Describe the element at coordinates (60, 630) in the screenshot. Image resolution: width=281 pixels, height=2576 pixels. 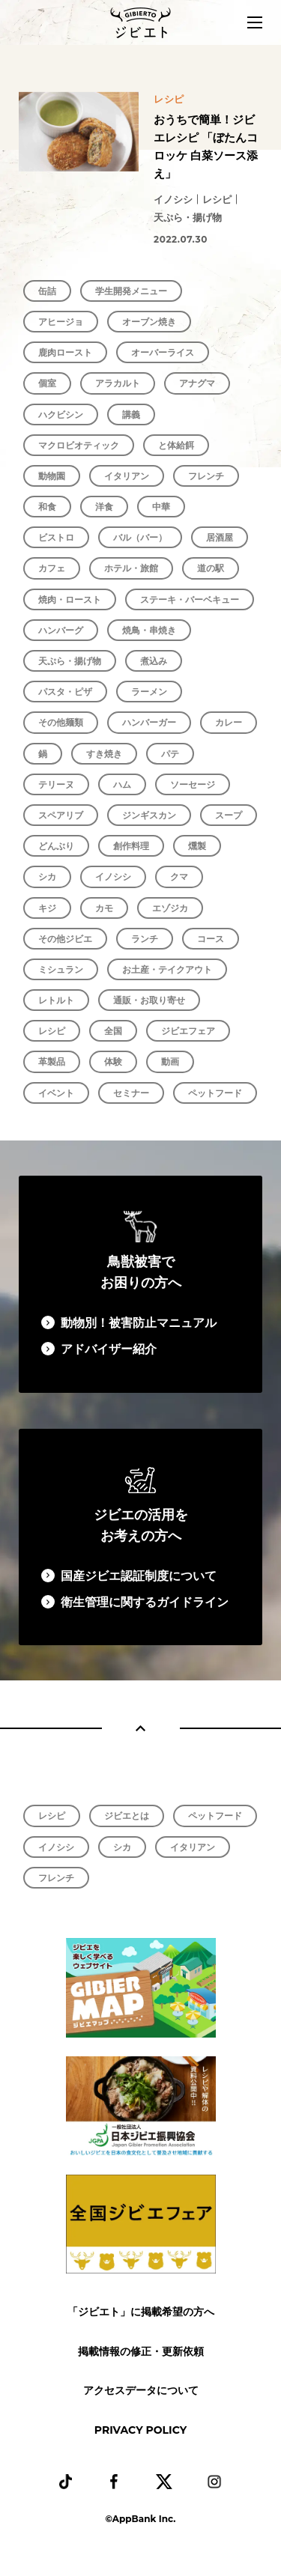
I see `ハンバーグ` at that location.